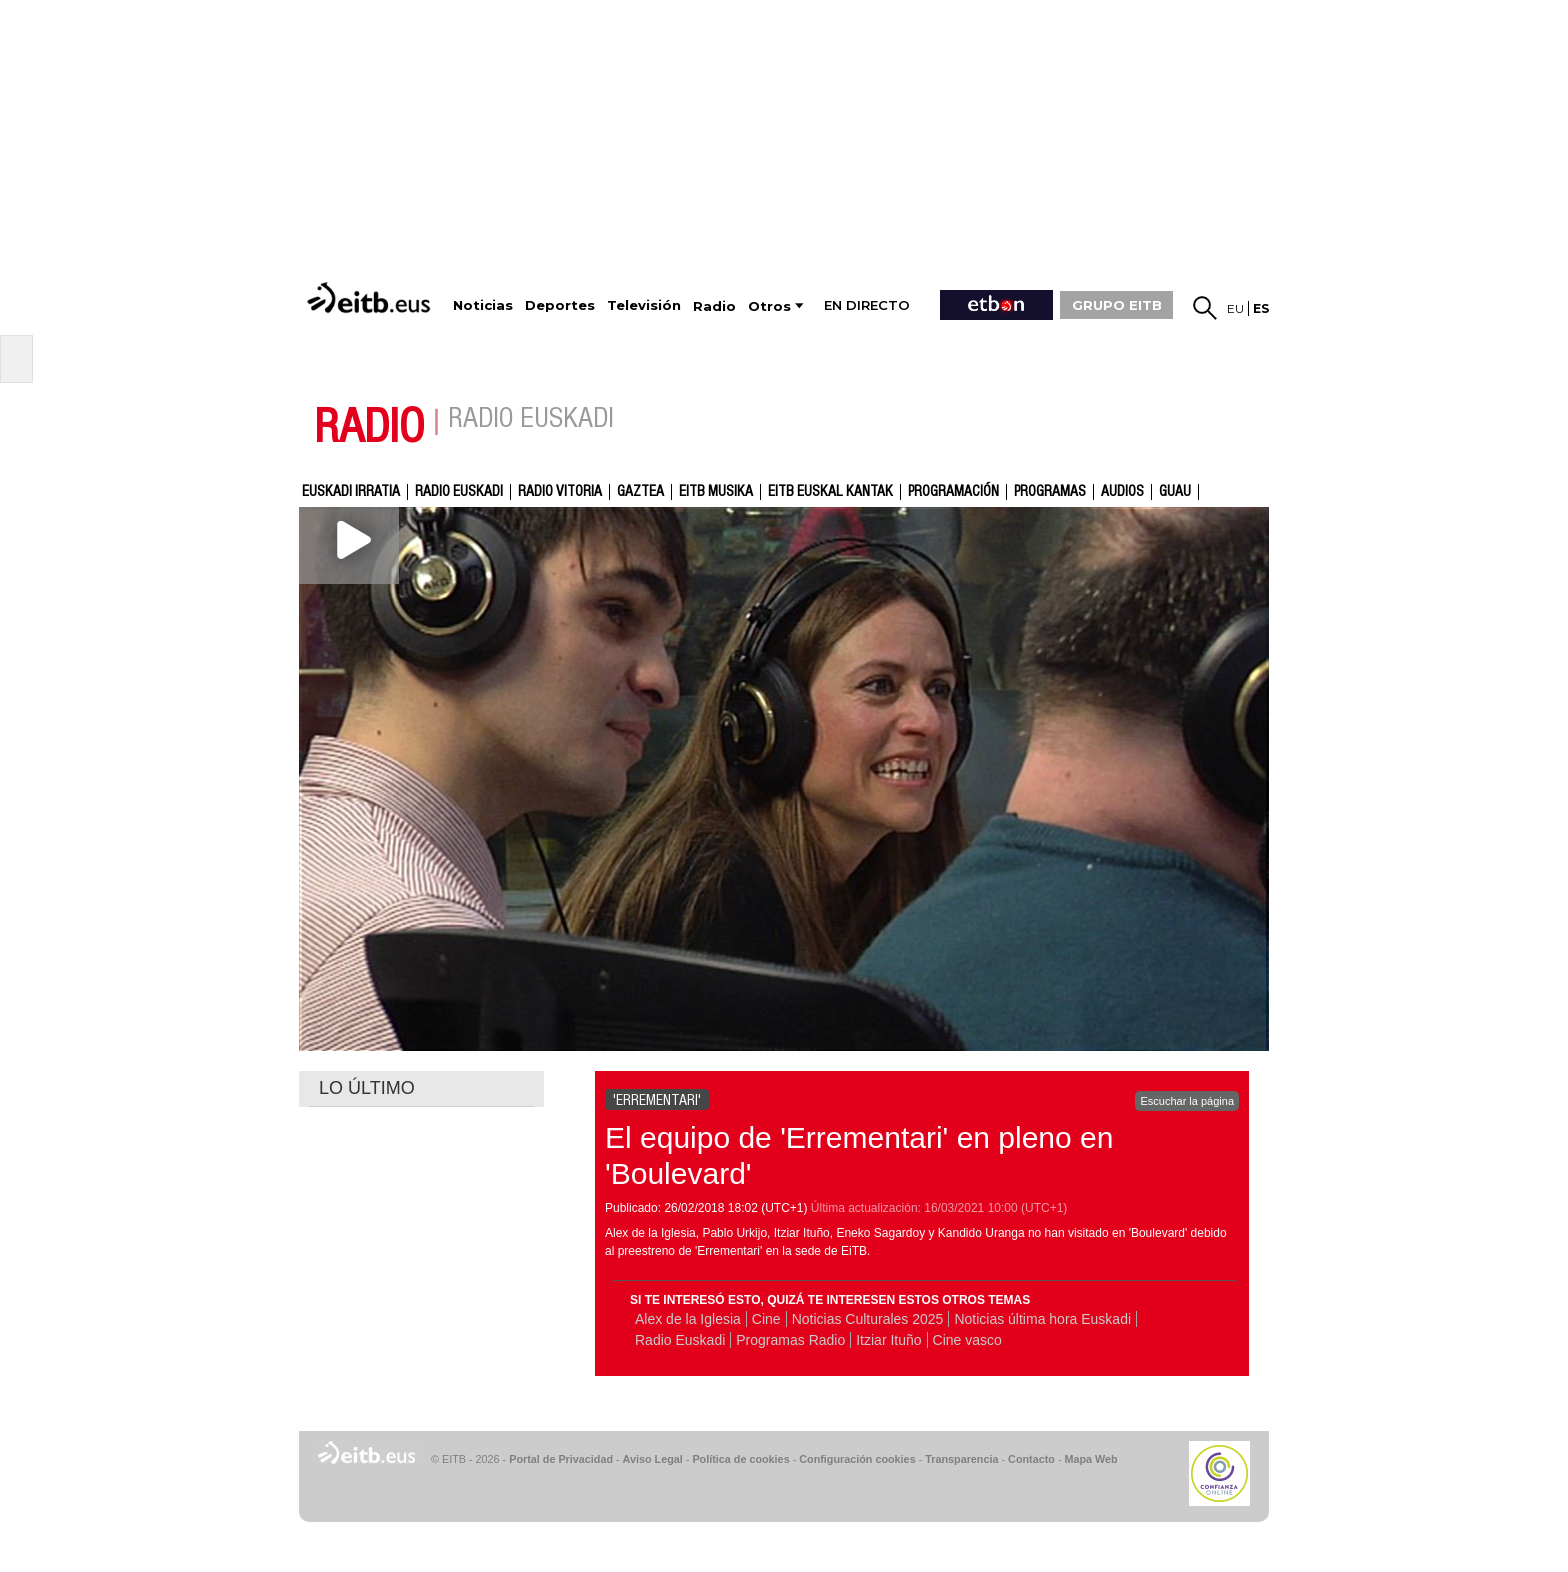  What do you see at coordinates (688, 1319) in the screenshot?
I see `Alex de la Iglesia` at bounding box center [688, 1319].